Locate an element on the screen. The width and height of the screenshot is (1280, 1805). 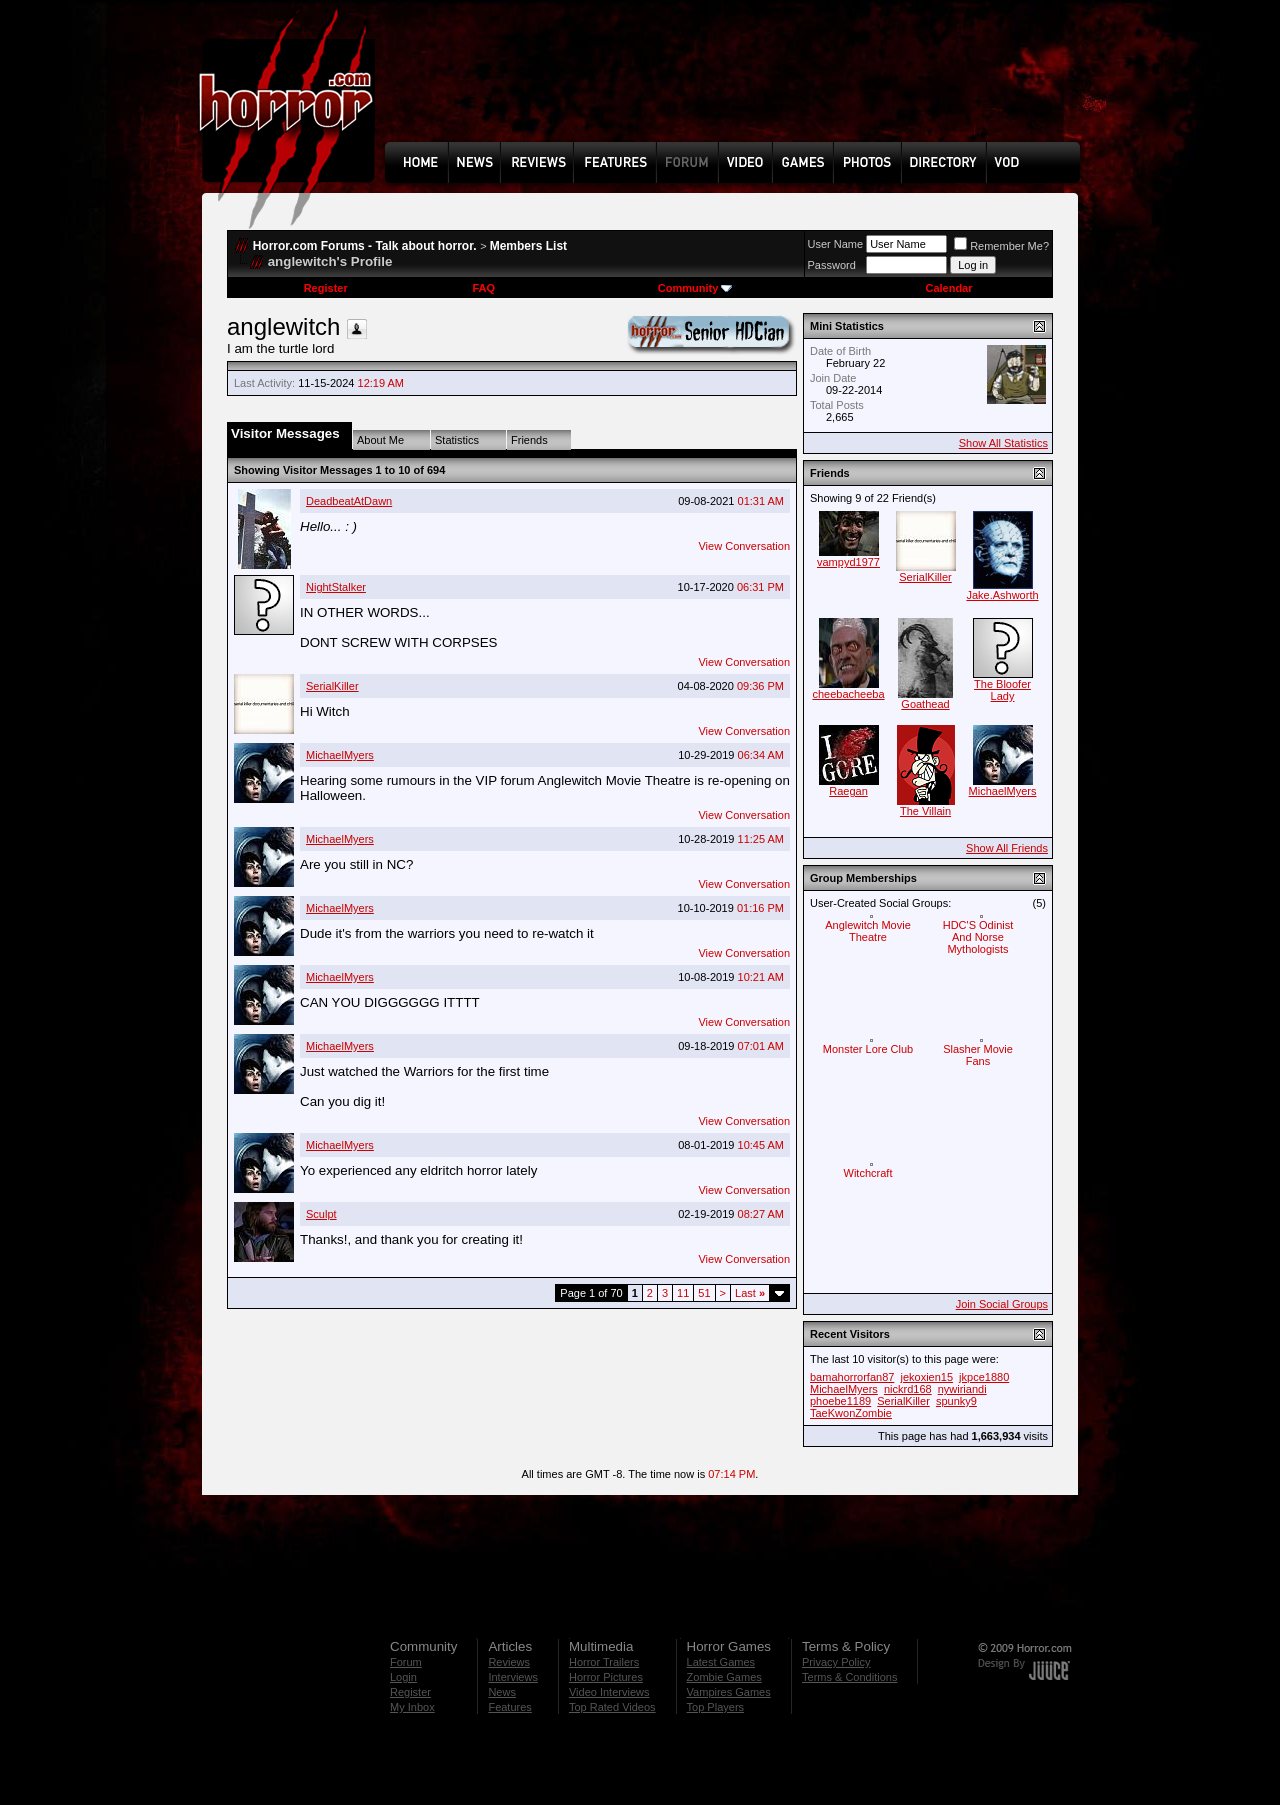
Horror.com Forums - Talk about horror. is located at coordinates (365, 246).